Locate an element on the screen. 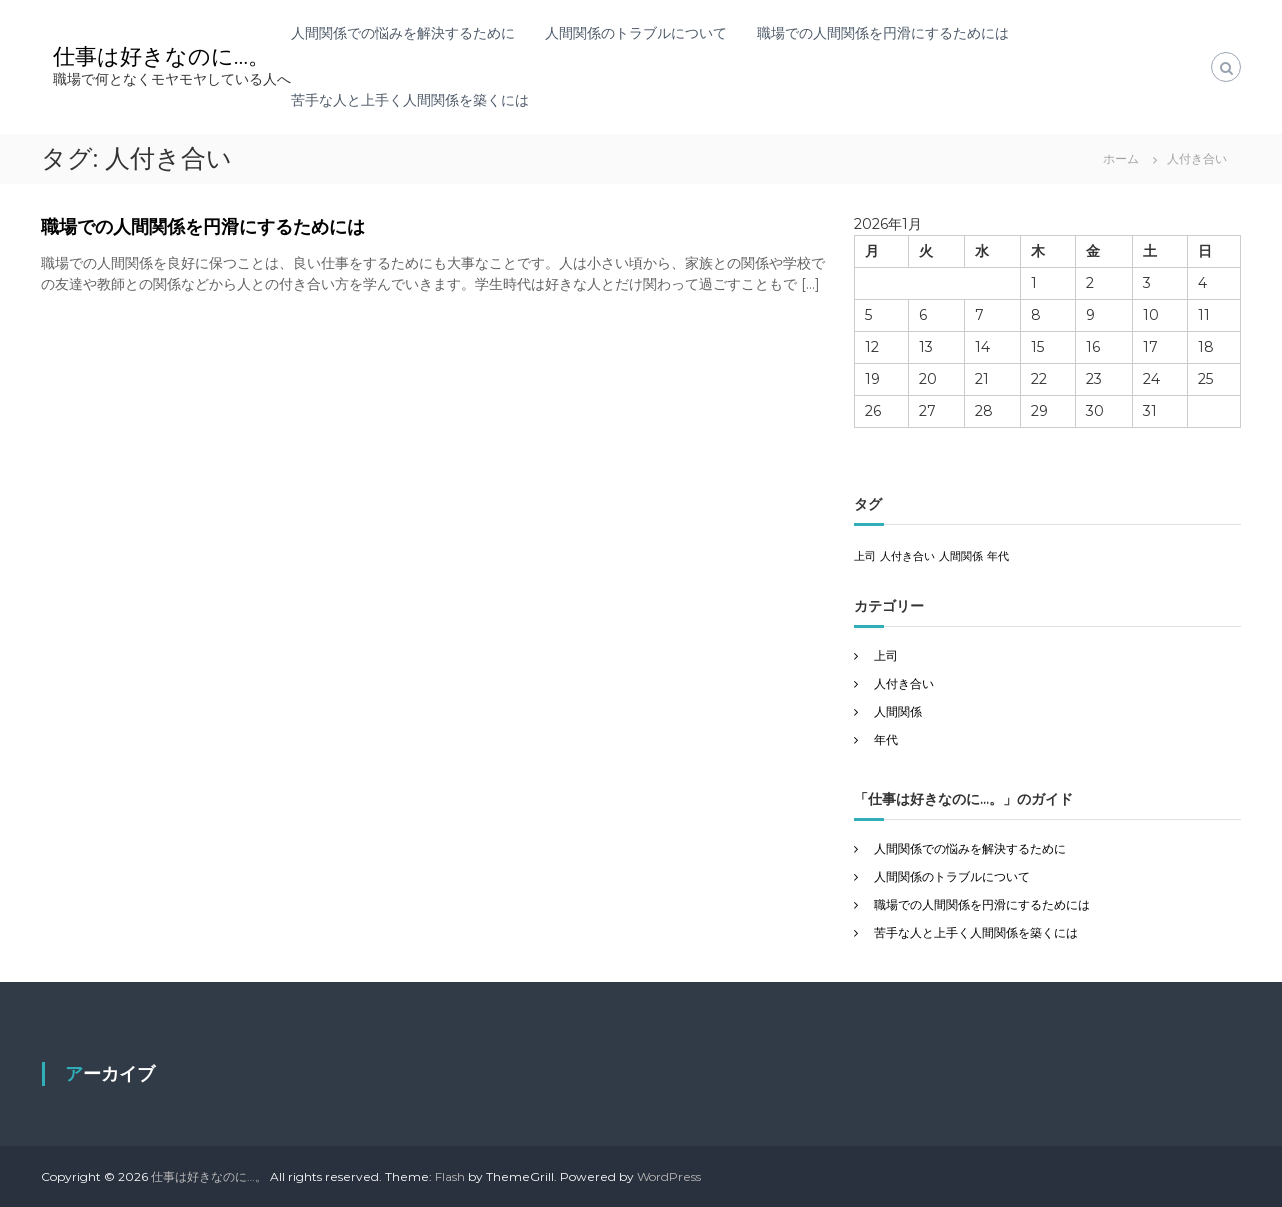  上司 [上司 (1個の項目)] is located at coordinates (865, 556).